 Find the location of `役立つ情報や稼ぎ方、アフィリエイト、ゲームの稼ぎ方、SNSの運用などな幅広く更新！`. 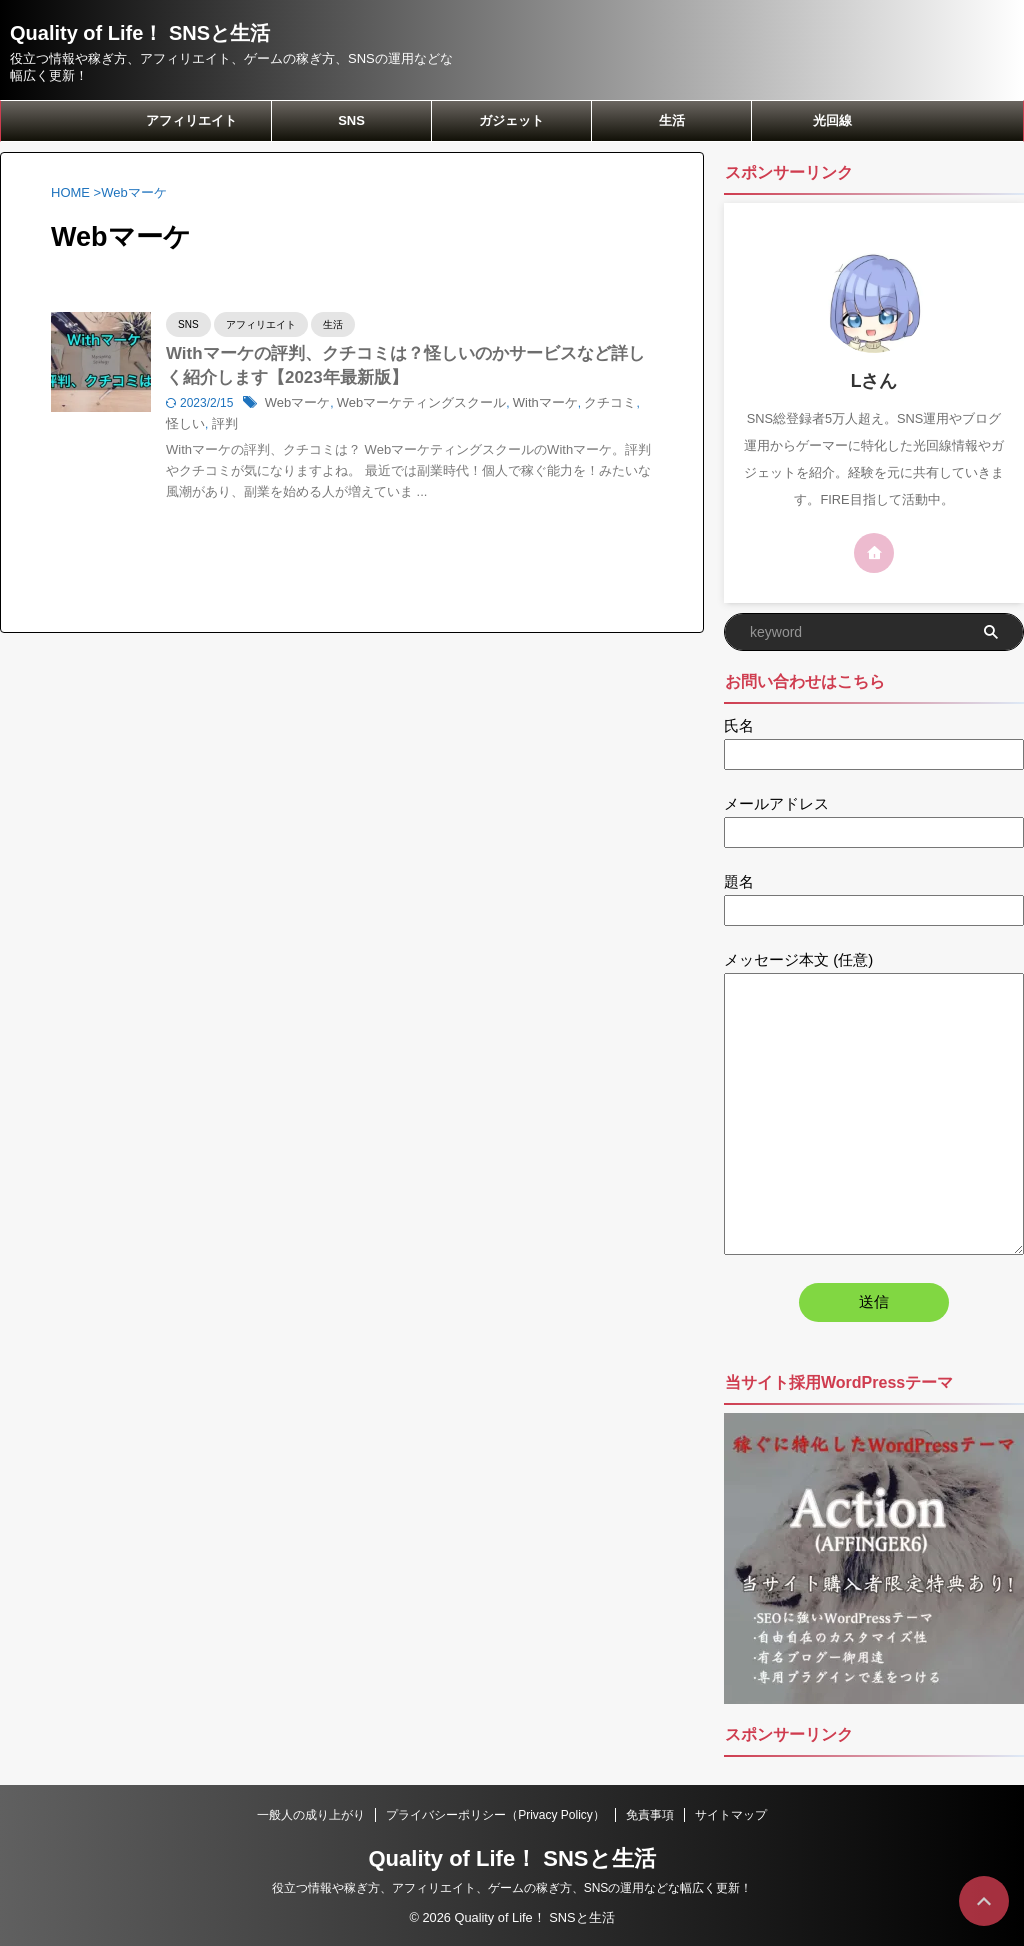

役立つ情報や稼ぎ方、アフィリエイト、ゲームの稼ぎ方、SNSの運用などな幅広く更新！ is located at coordinates (512, 1888).